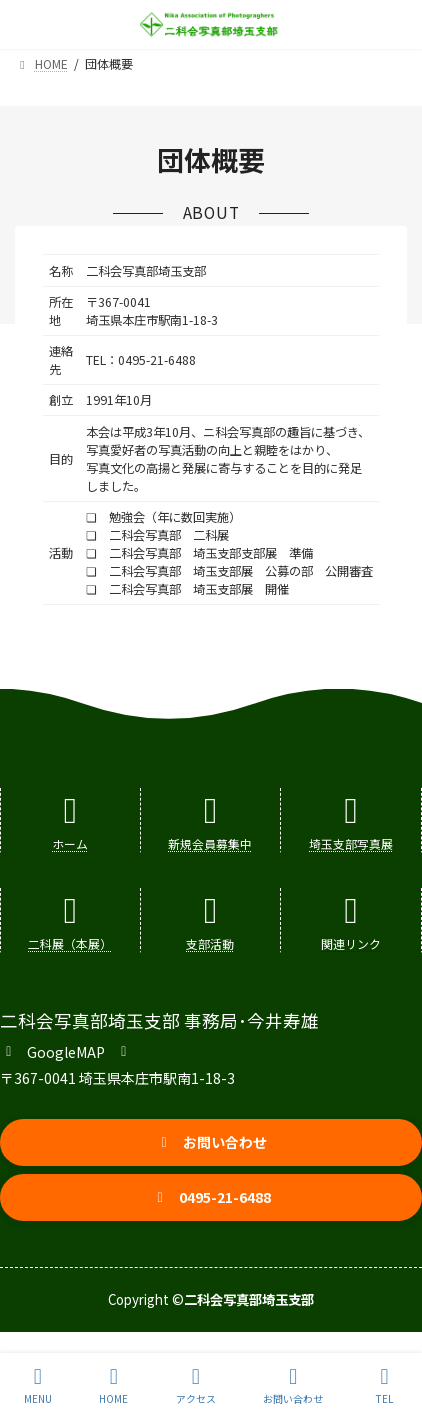 The height and width of the screenshot is (1415, 422). Describe the element at coordinates (70, 943) in the screenshot. I see `二科展（本展）` at that location.